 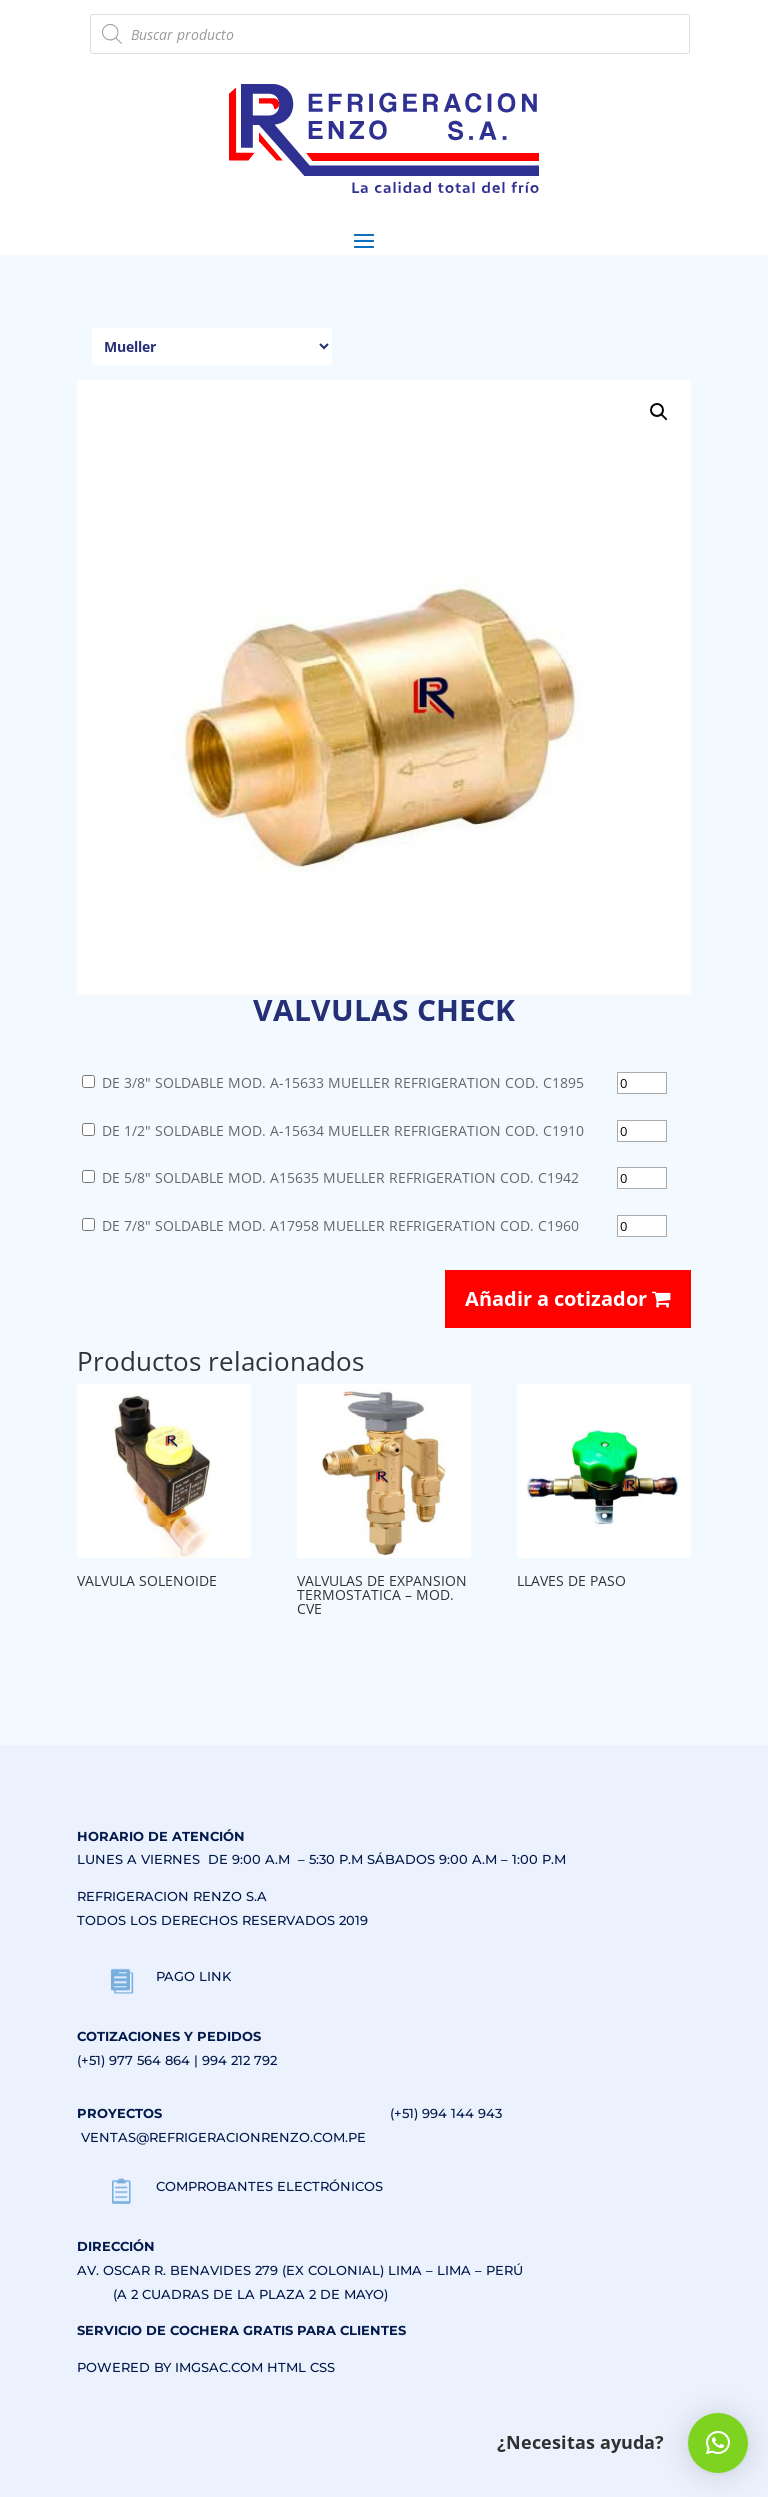 I want to click on [button], so click(x=659, y=412).